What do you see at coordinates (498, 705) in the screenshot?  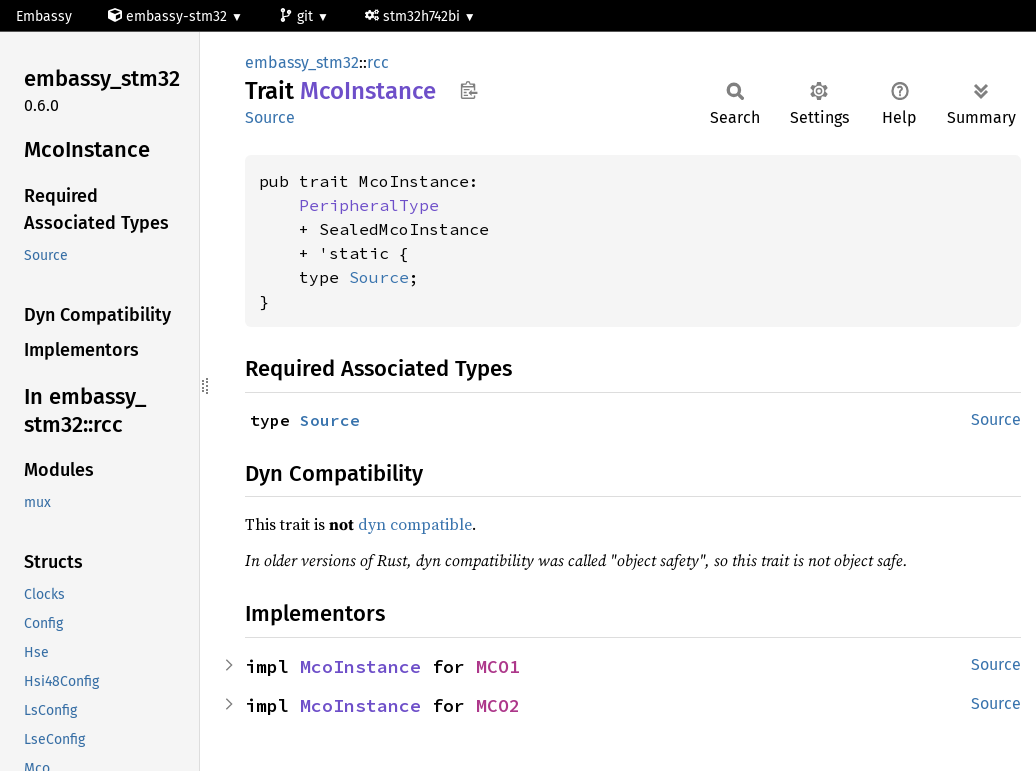 I see `MCO2` at bounding box center [498, 705].